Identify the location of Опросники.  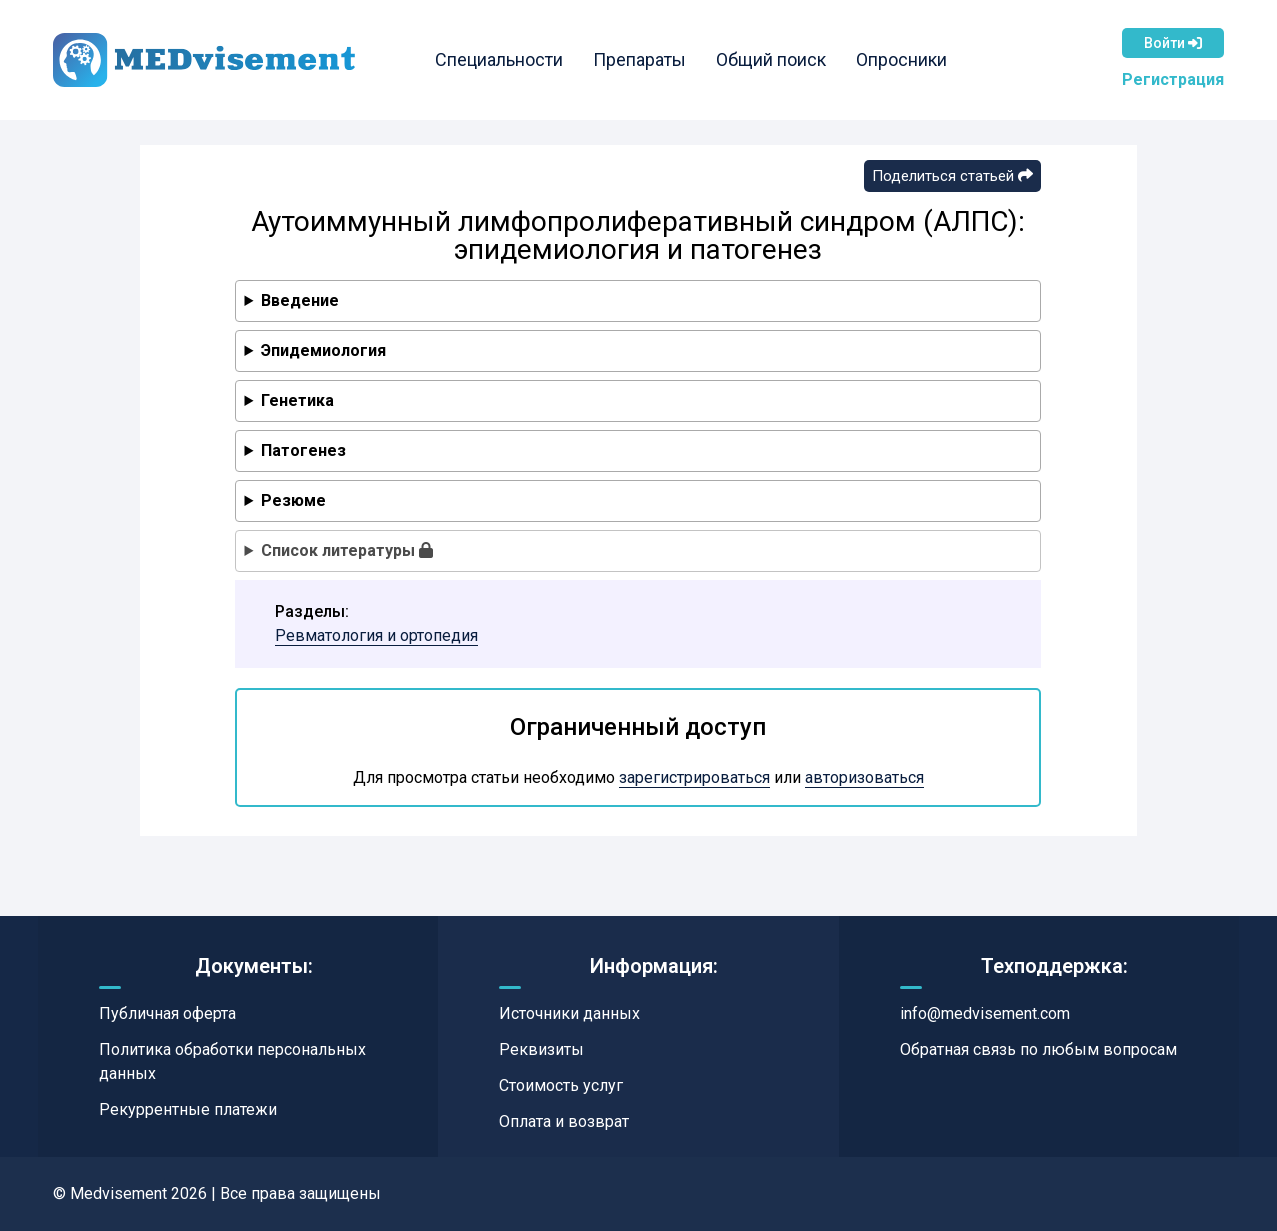
(904, 59).